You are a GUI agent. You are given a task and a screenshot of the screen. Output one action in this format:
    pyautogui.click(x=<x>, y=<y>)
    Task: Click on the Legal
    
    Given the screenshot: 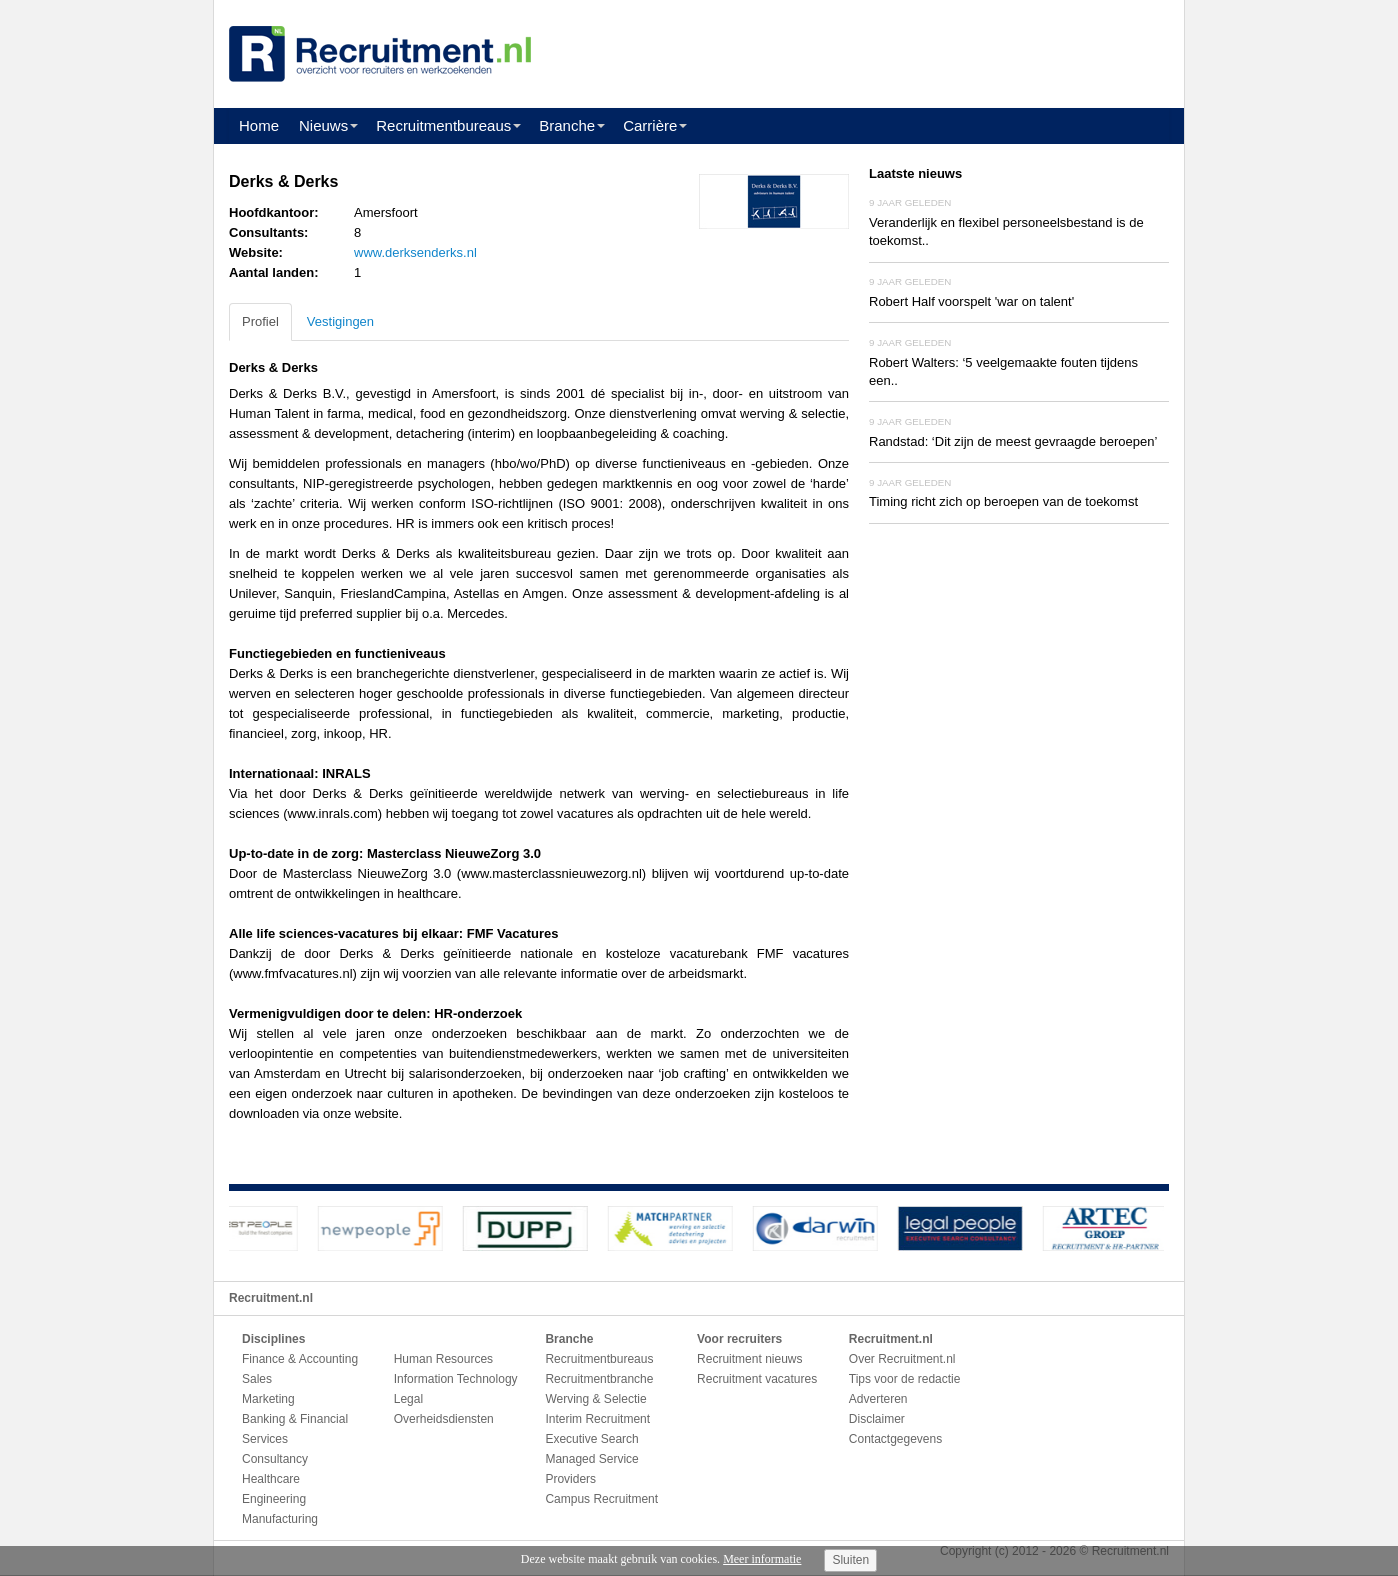 What is the action you would take?
    pyautogui.click(x=408, y=1399)
    